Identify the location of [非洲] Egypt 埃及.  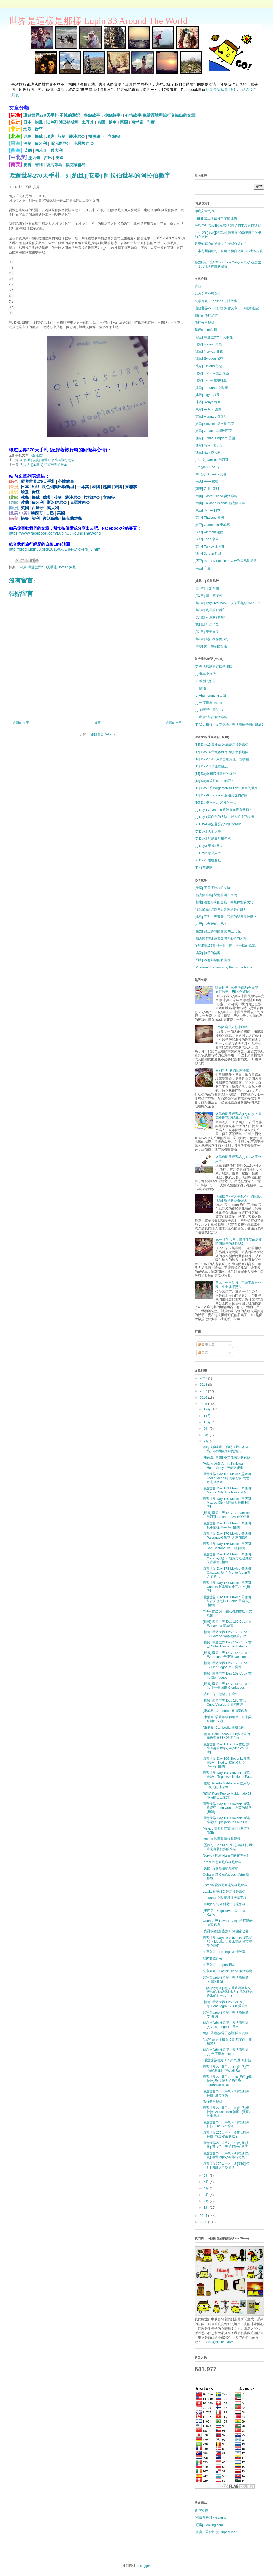
(207, 395).